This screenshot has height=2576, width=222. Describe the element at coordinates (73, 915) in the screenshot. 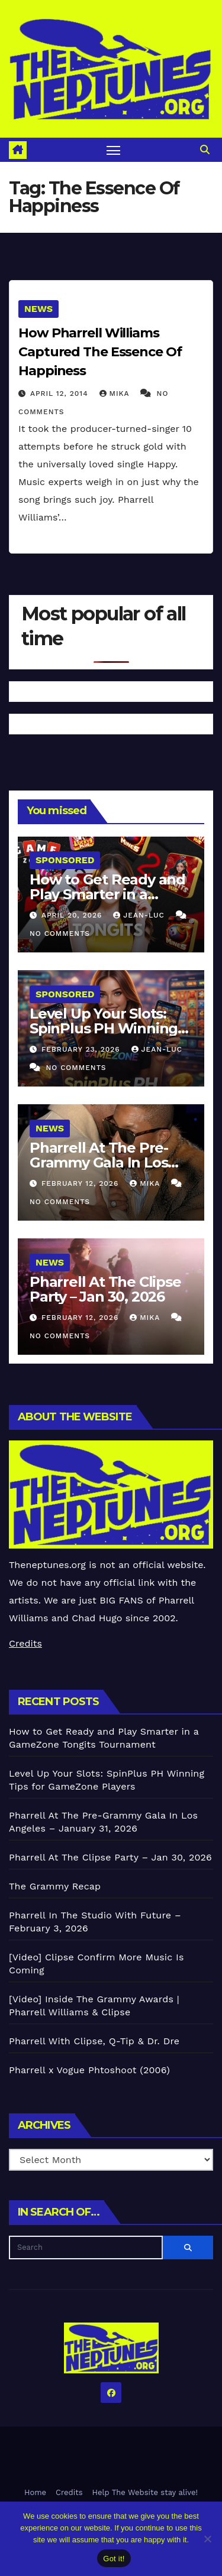

I see `April 20, 2026` at that location.